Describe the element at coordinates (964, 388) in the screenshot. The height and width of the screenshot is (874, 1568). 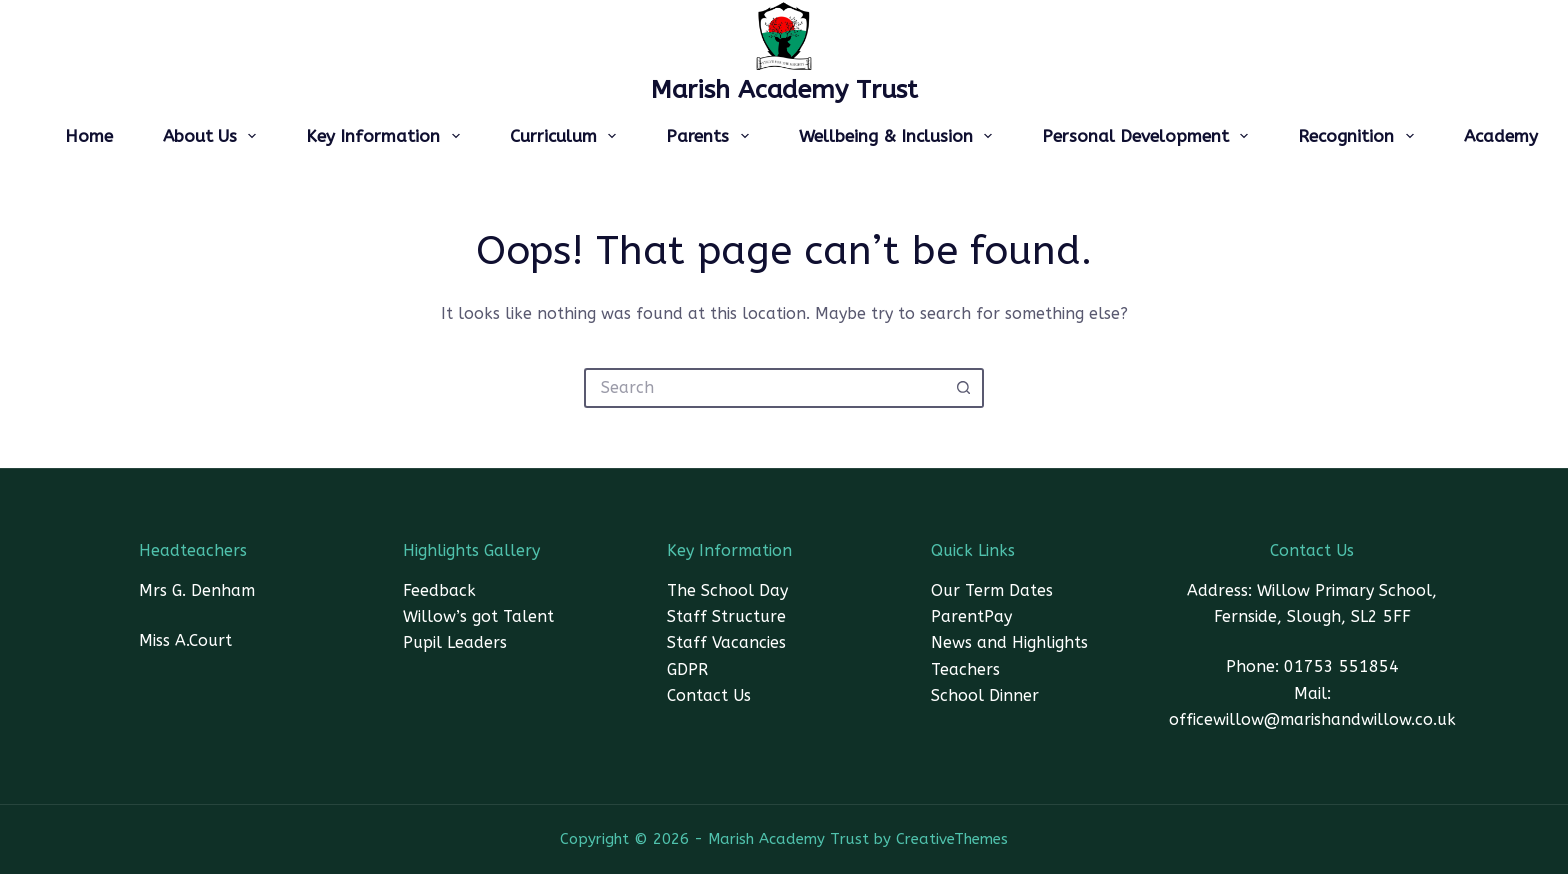
I see `[Search button]` at that location.